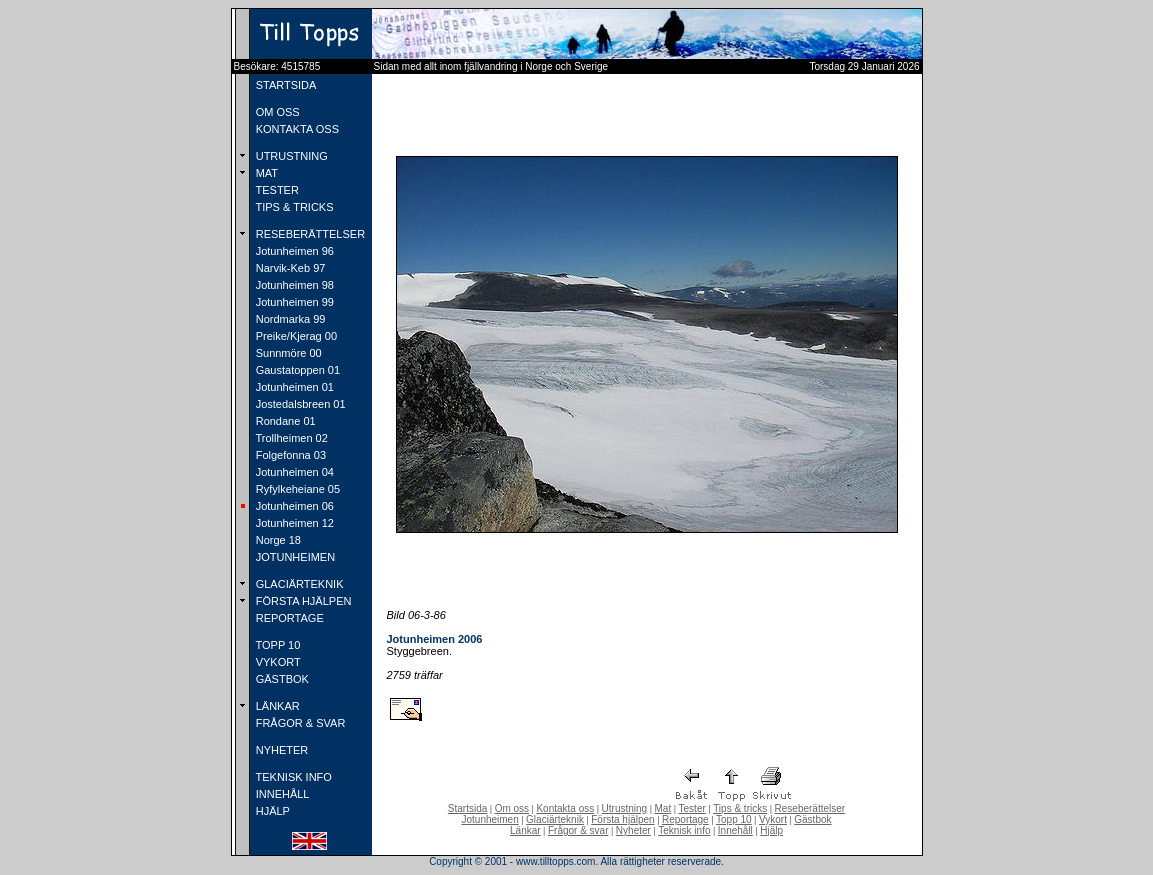 The image size is (1153, 875). What do you see at coordinates (293, 285) in the screenshot?
I see `Jotunheimen 98` at bounding box center [293, 285].